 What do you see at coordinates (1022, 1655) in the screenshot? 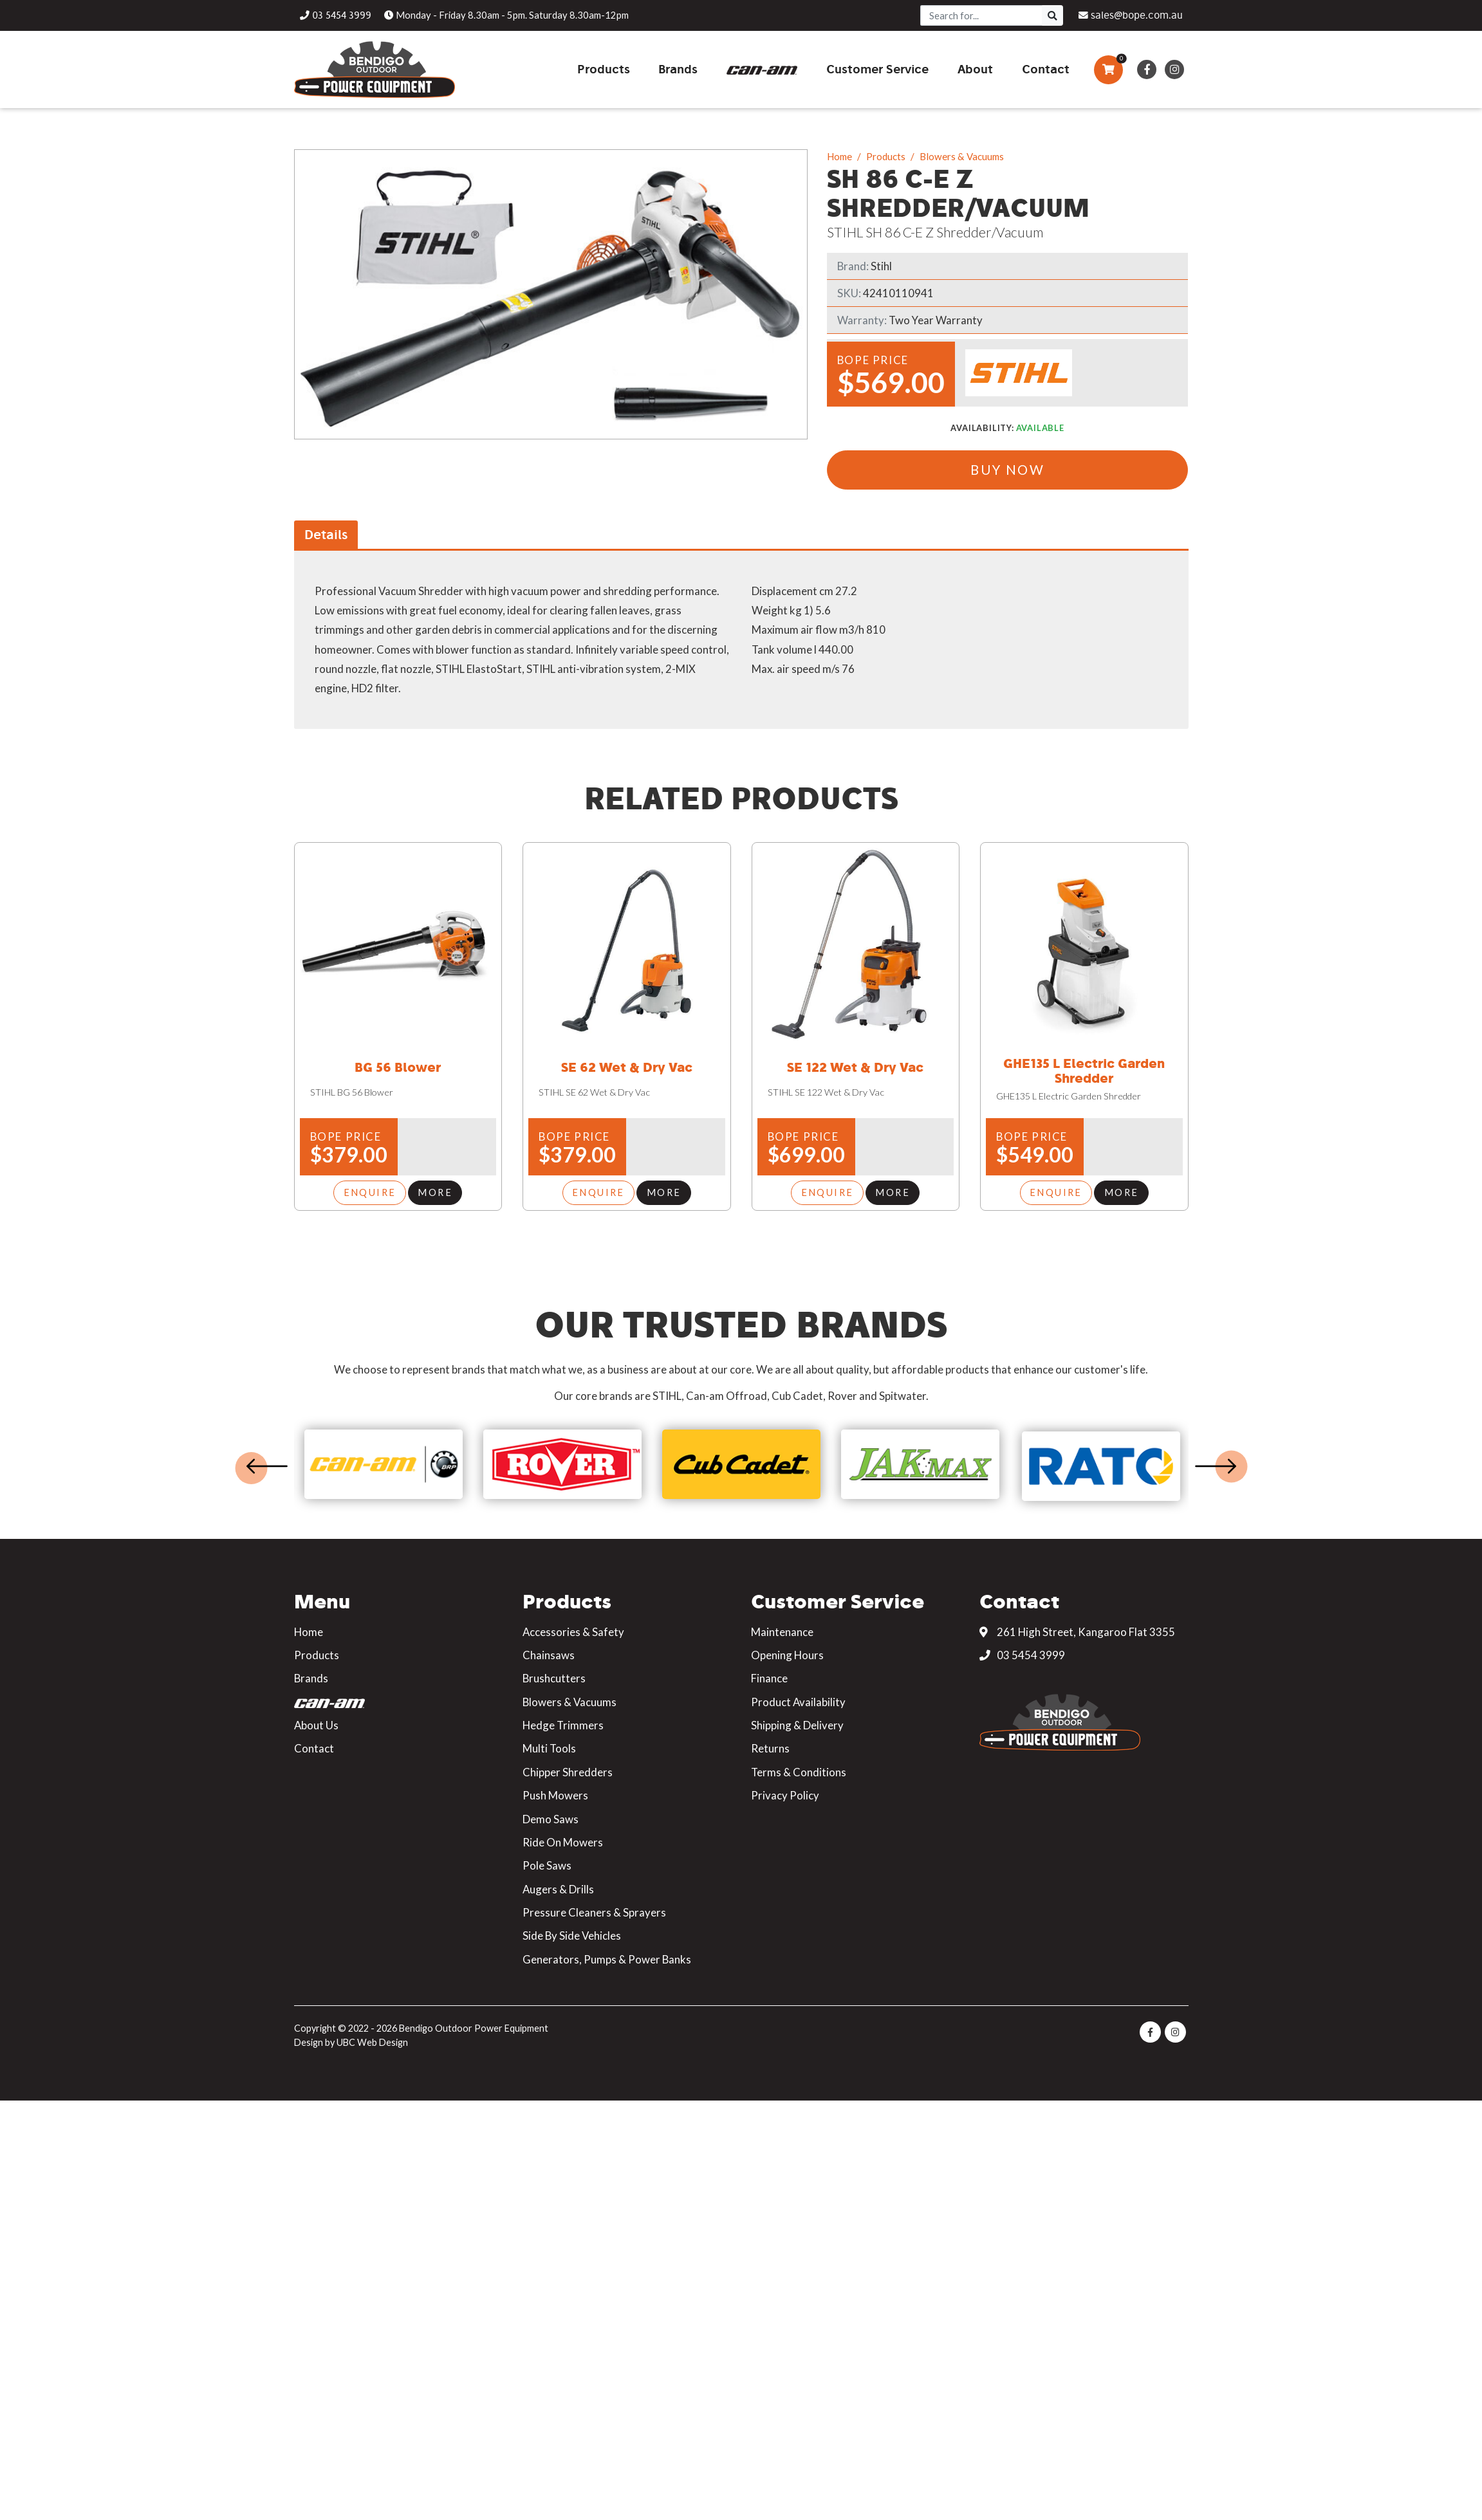
I see `03 5454 3999` at bounding box center [1022, 1655].